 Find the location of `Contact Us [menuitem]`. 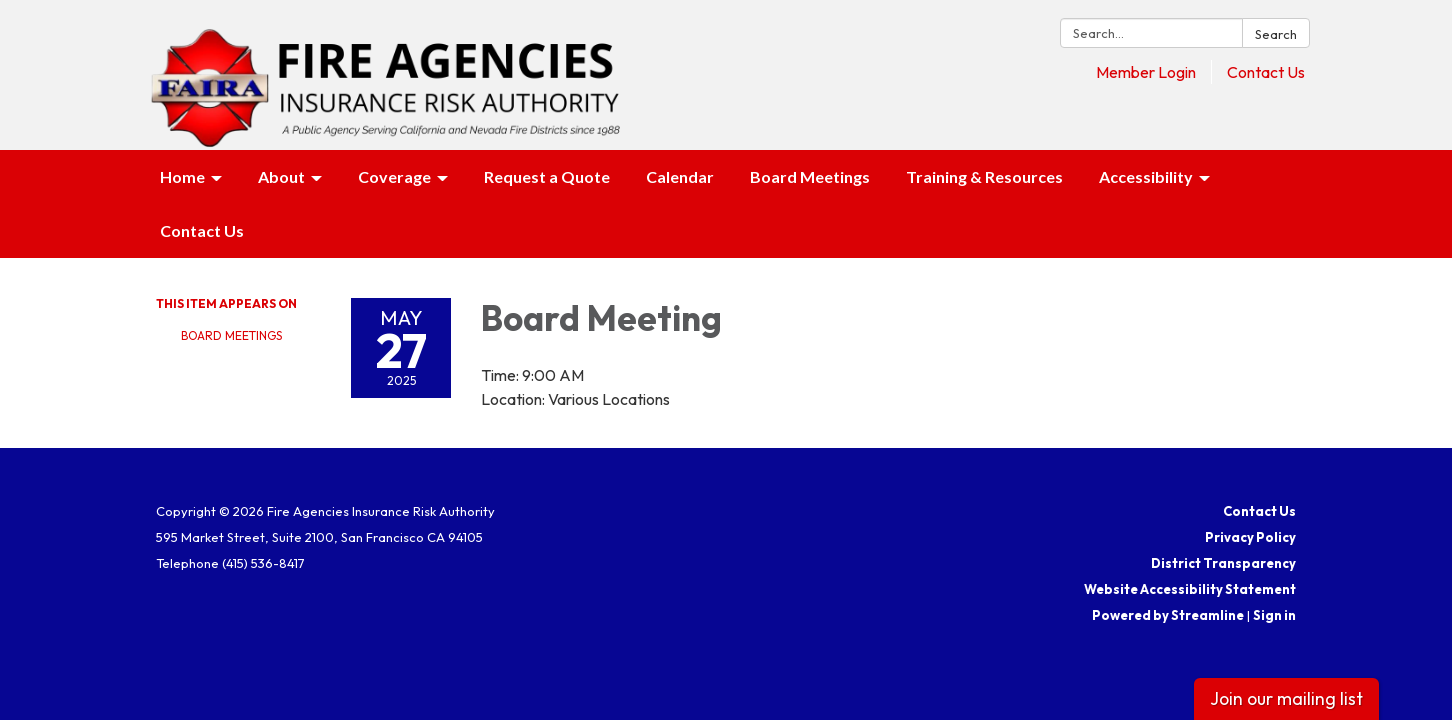

Contact Us [menuitem] is located at coordinates (202, 230).